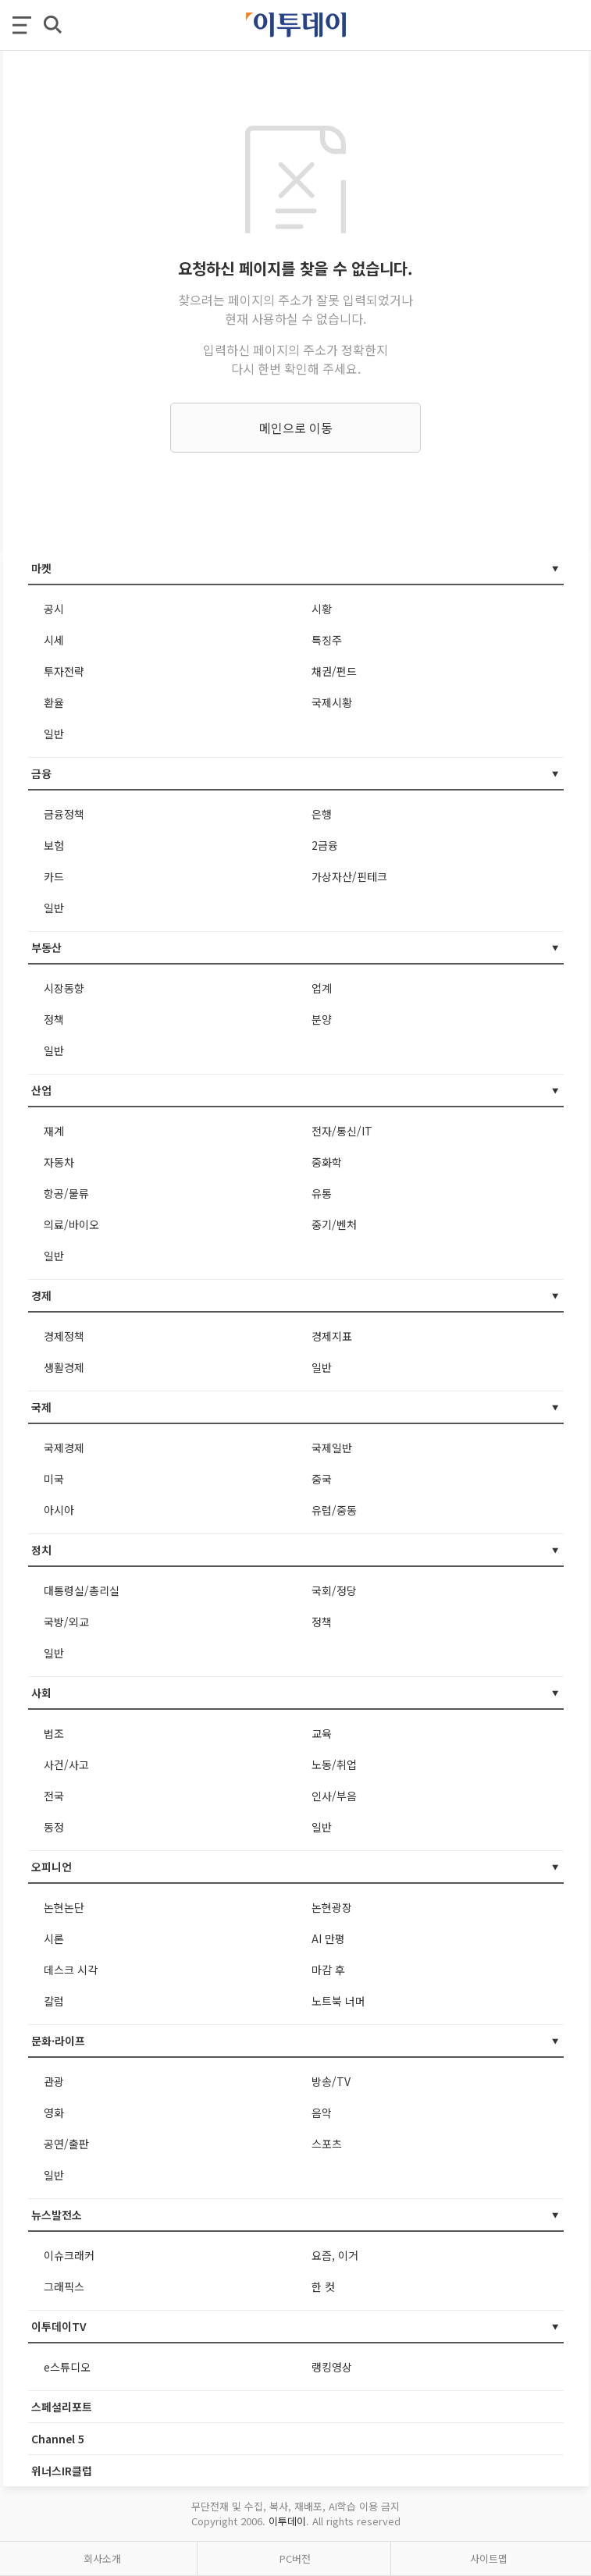  What do you see at coordinates (338, 2001) in the screenshot?
I see `노트북 너머` at bounding box center [338, 2001].